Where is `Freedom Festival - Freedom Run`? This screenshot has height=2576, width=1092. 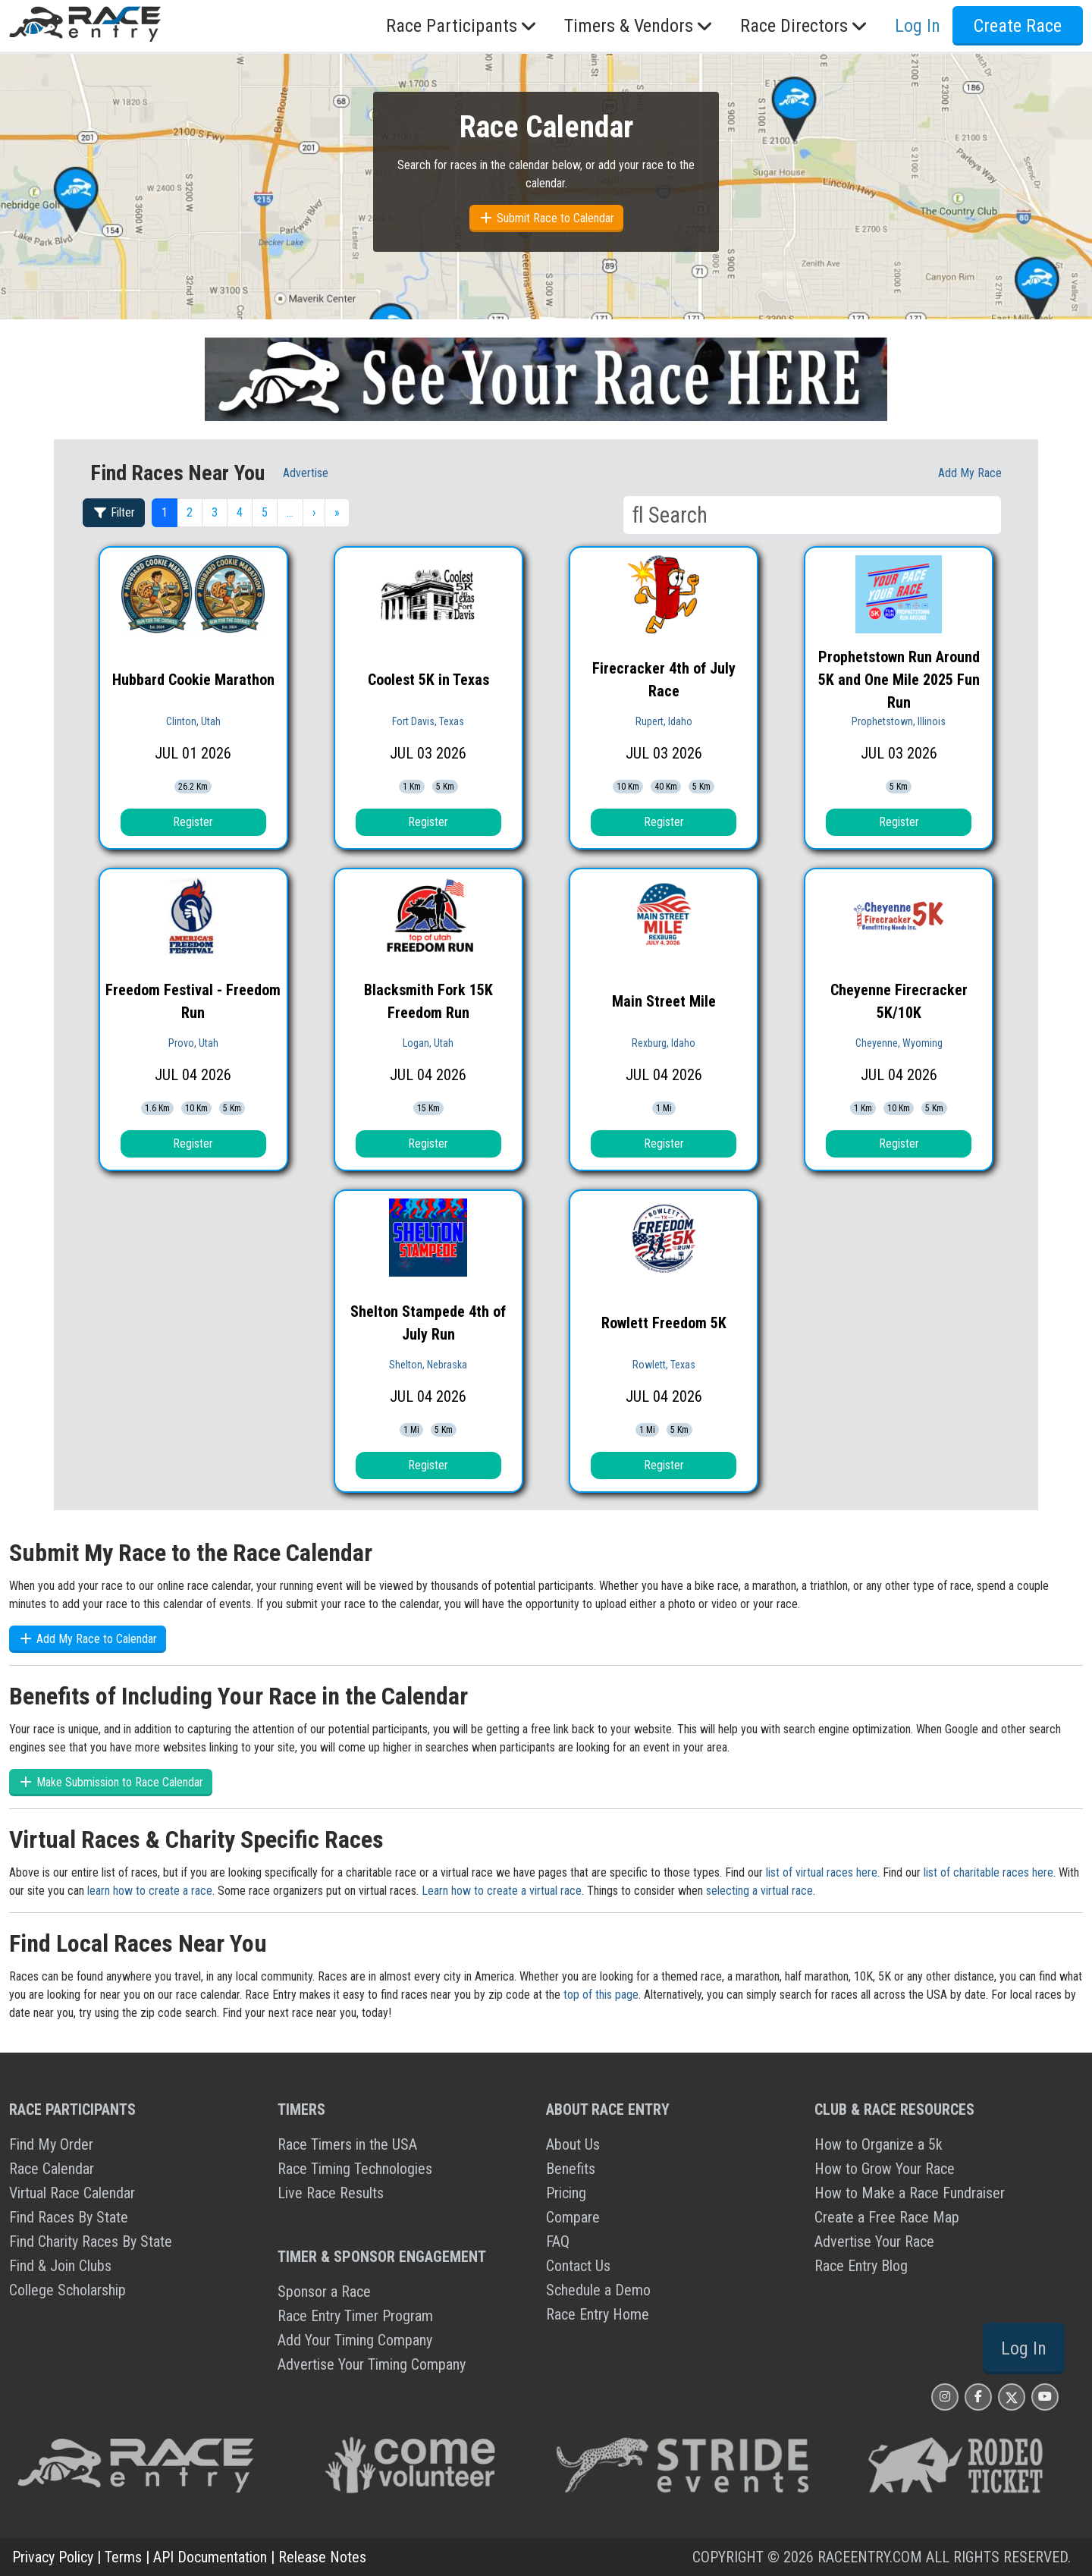 Freedom Festival - Freedom Run is located at coordinates (193, 1001).